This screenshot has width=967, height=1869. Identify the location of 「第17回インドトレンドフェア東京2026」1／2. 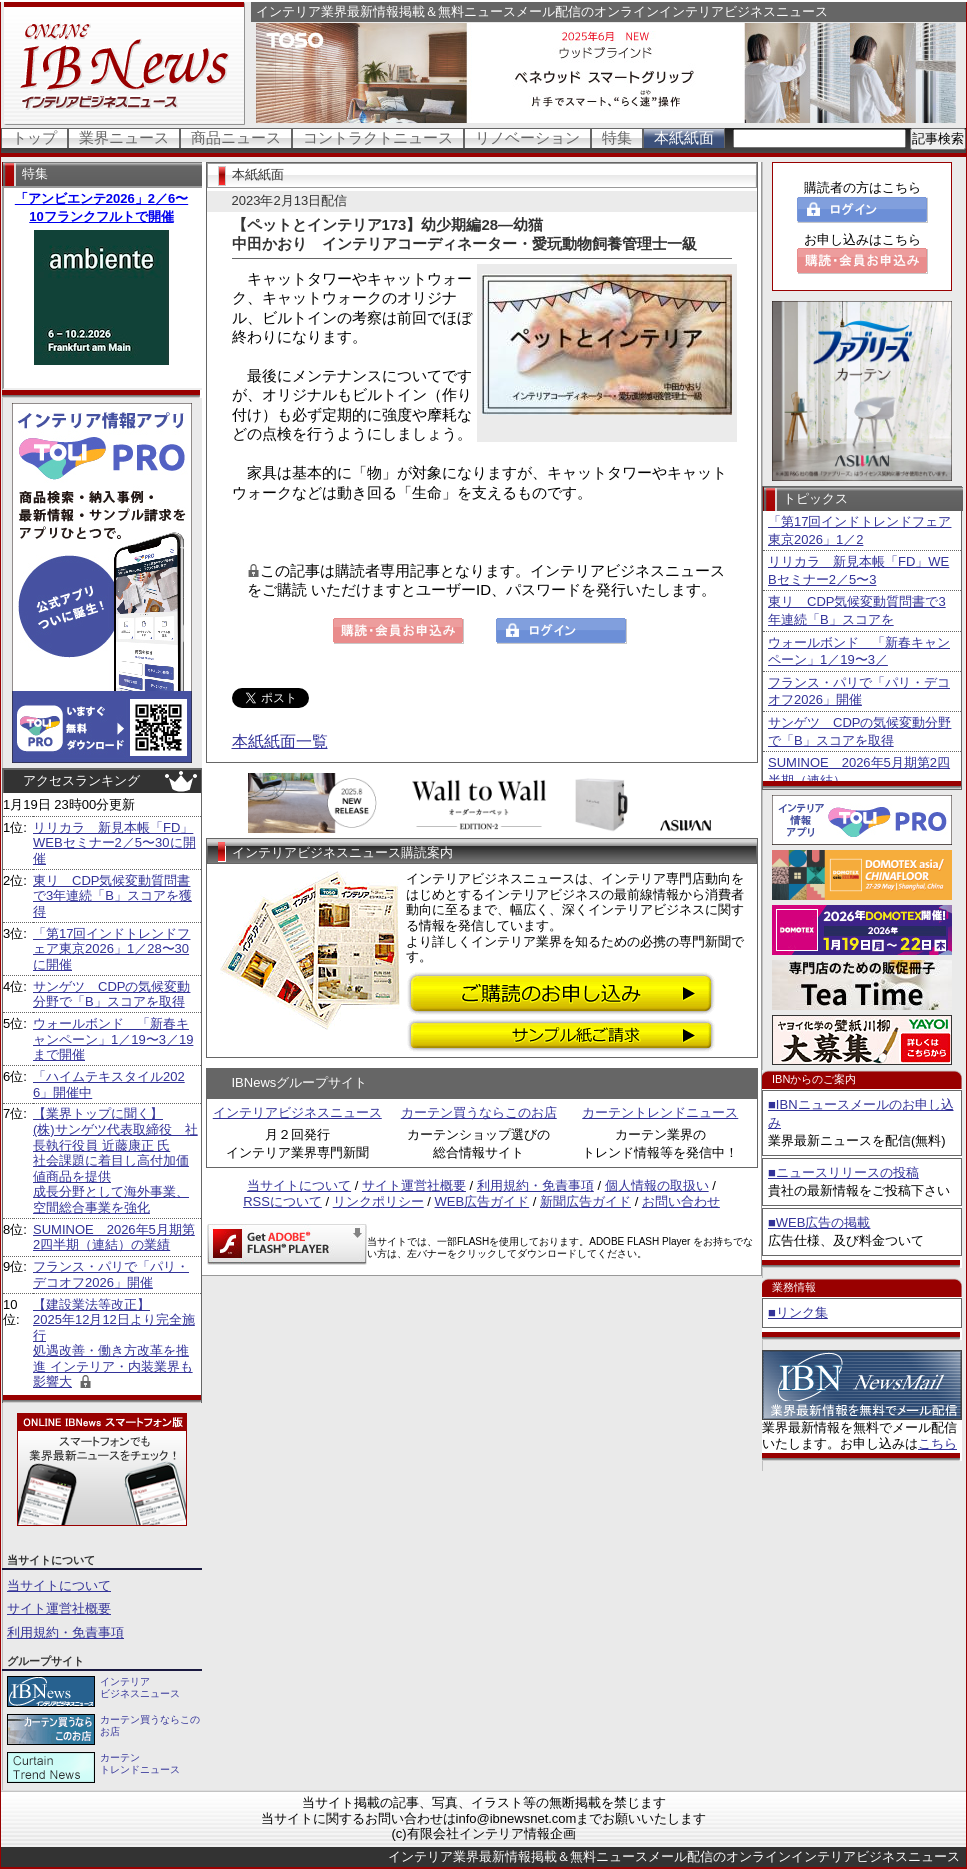
(859, 530).